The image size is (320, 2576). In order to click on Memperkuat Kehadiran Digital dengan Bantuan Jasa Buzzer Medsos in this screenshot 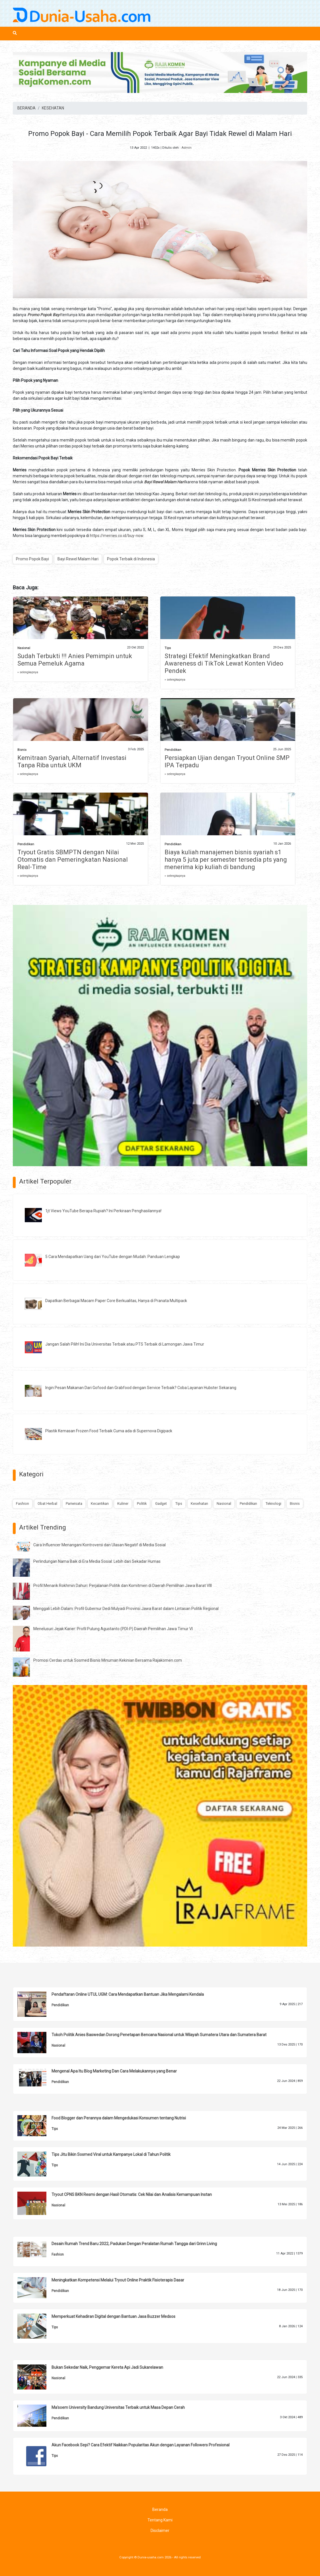, I will do `click(113, 2316)`.